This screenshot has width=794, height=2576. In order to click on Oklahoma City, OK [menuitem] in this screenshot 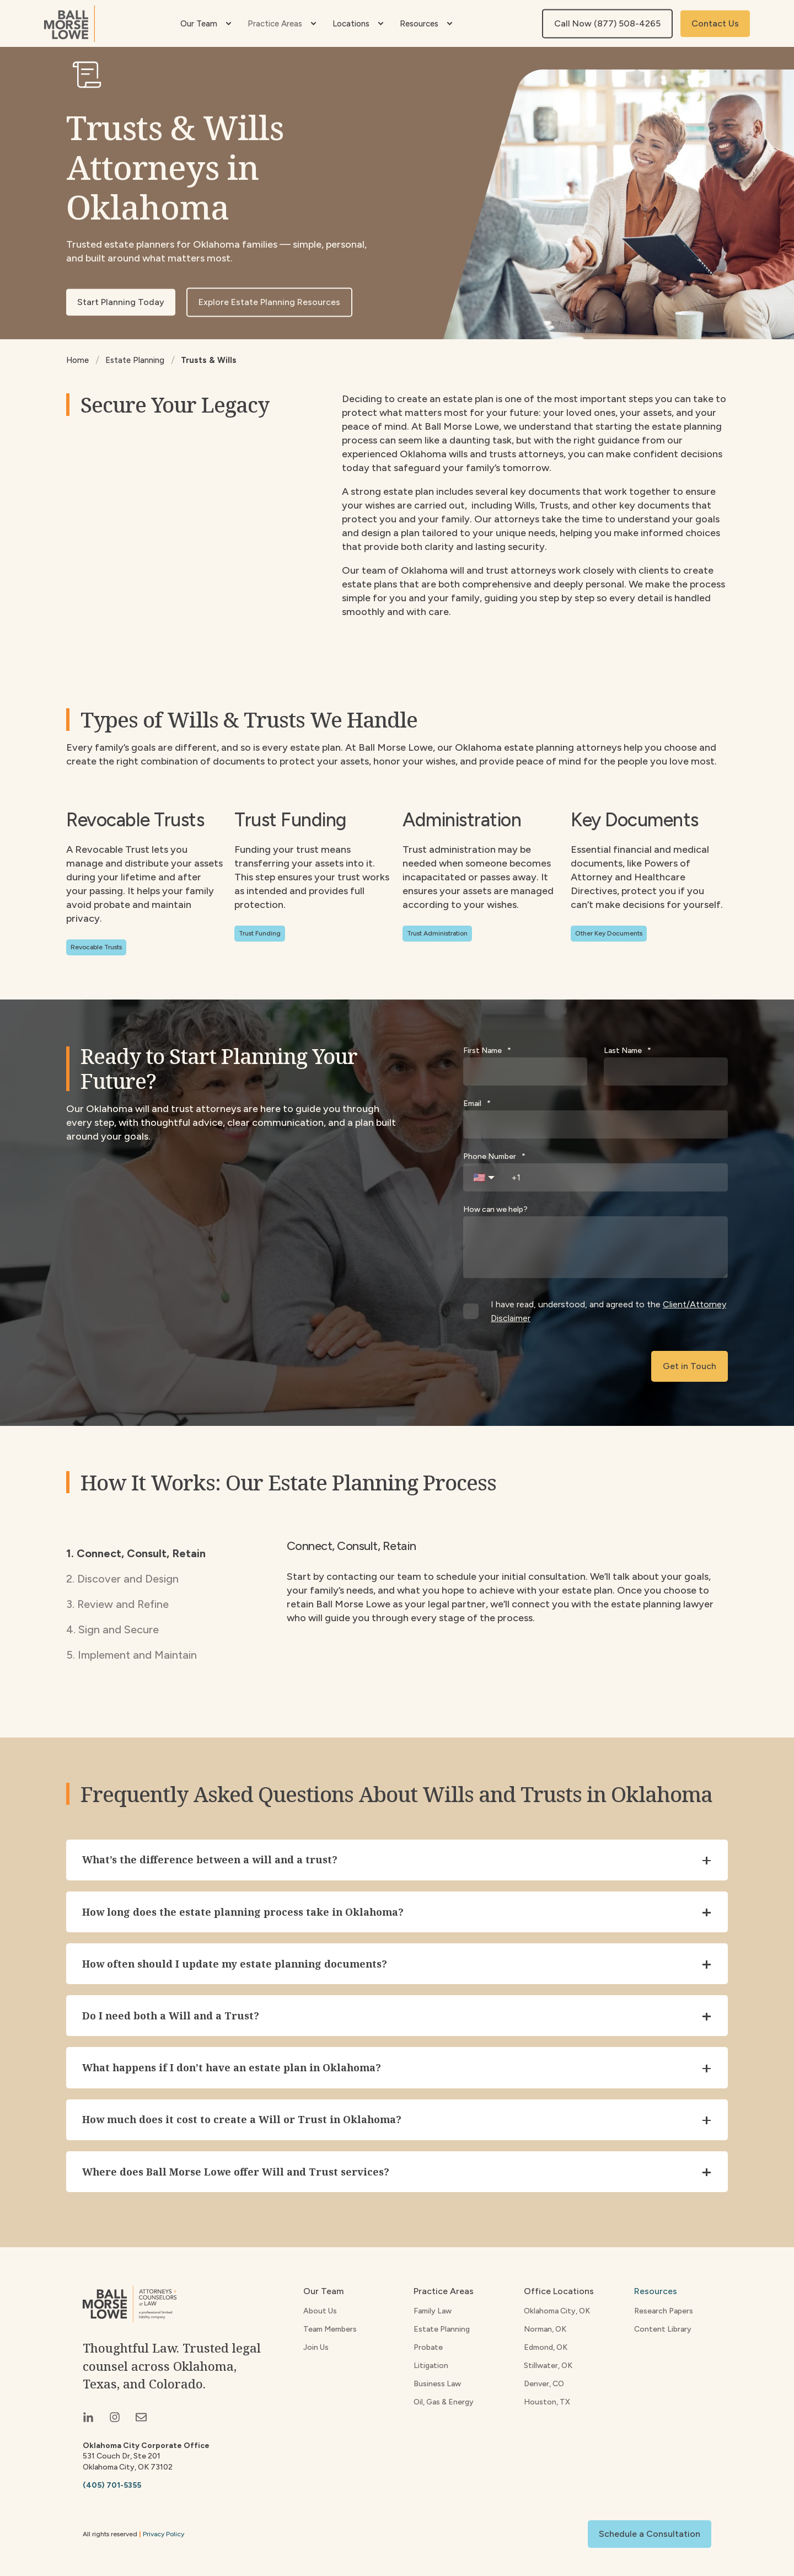, I will do `click(557, 2314)`.